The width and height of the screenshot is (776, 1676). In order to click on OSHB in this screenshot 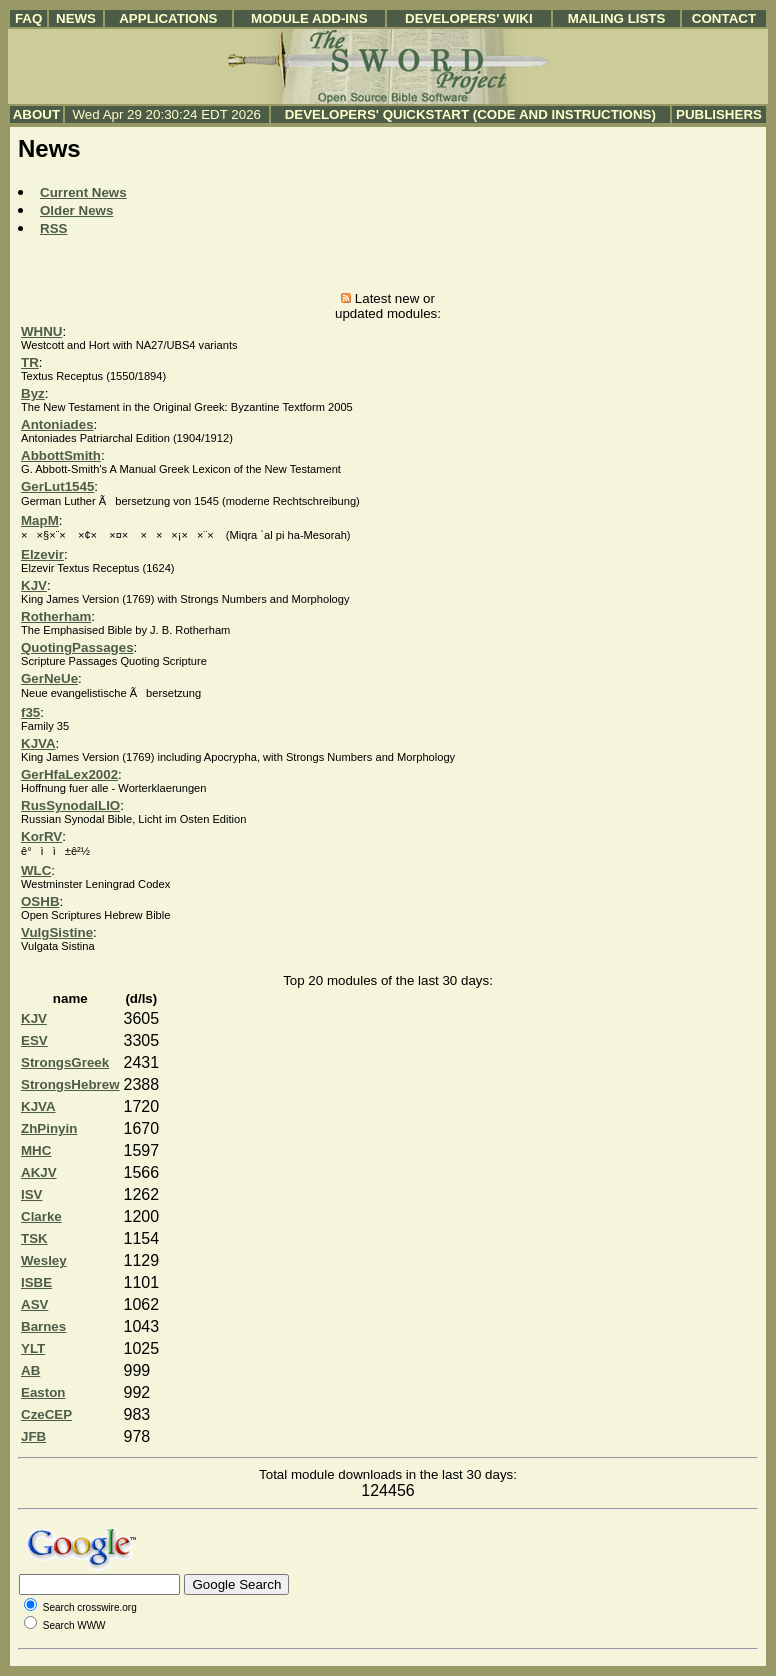, I will do `click(40, 901)`.